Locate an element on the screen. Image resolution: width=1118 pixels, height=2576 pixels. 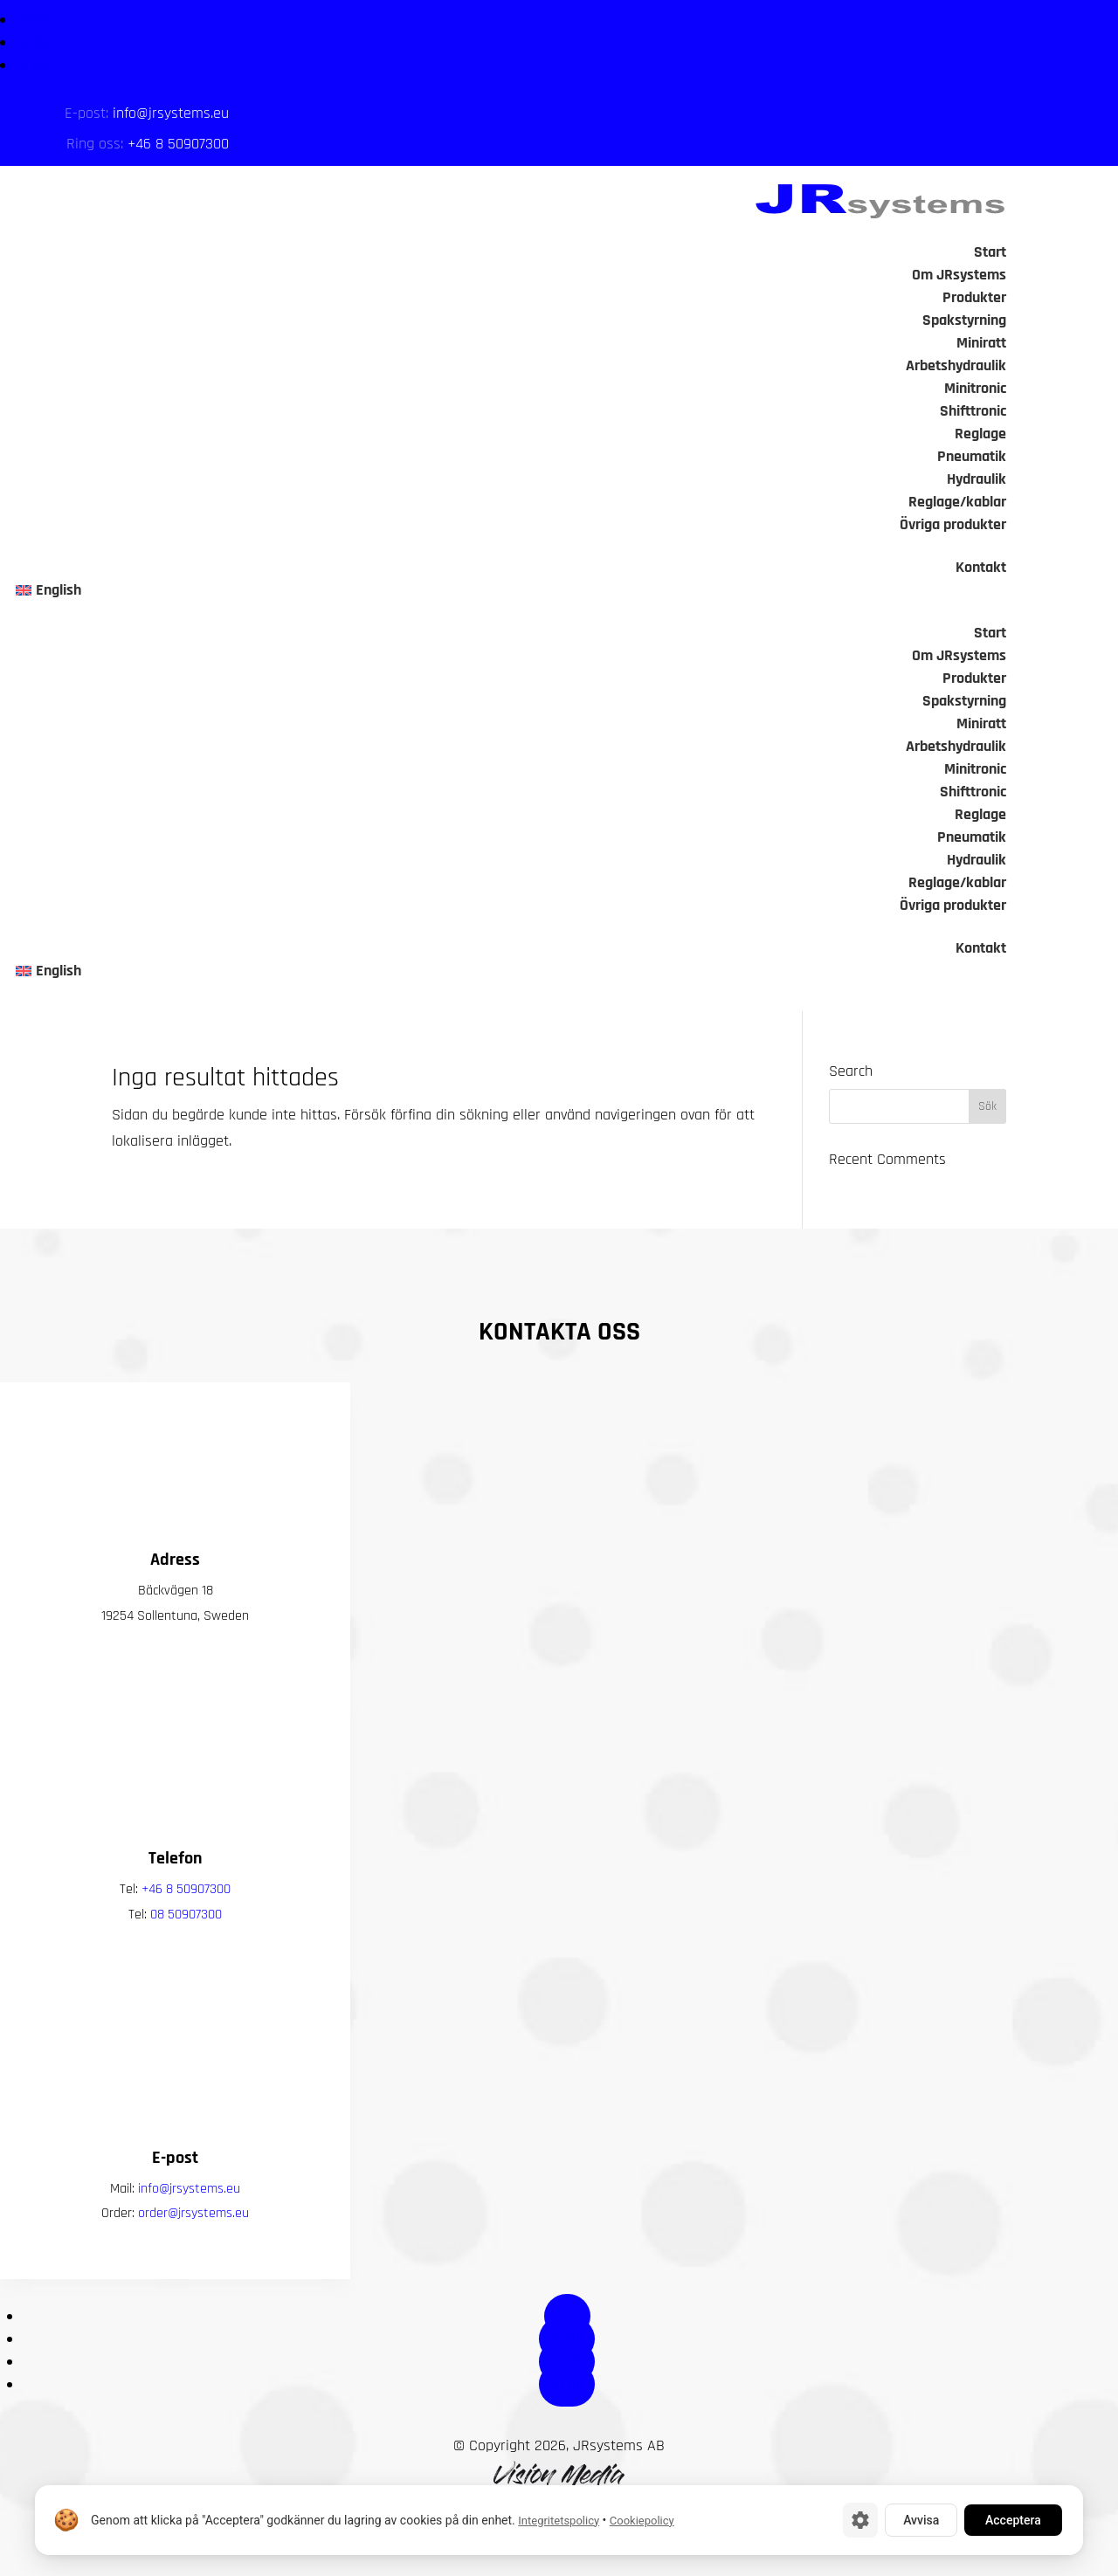
Minitronic is located at coordinates (975, 388).